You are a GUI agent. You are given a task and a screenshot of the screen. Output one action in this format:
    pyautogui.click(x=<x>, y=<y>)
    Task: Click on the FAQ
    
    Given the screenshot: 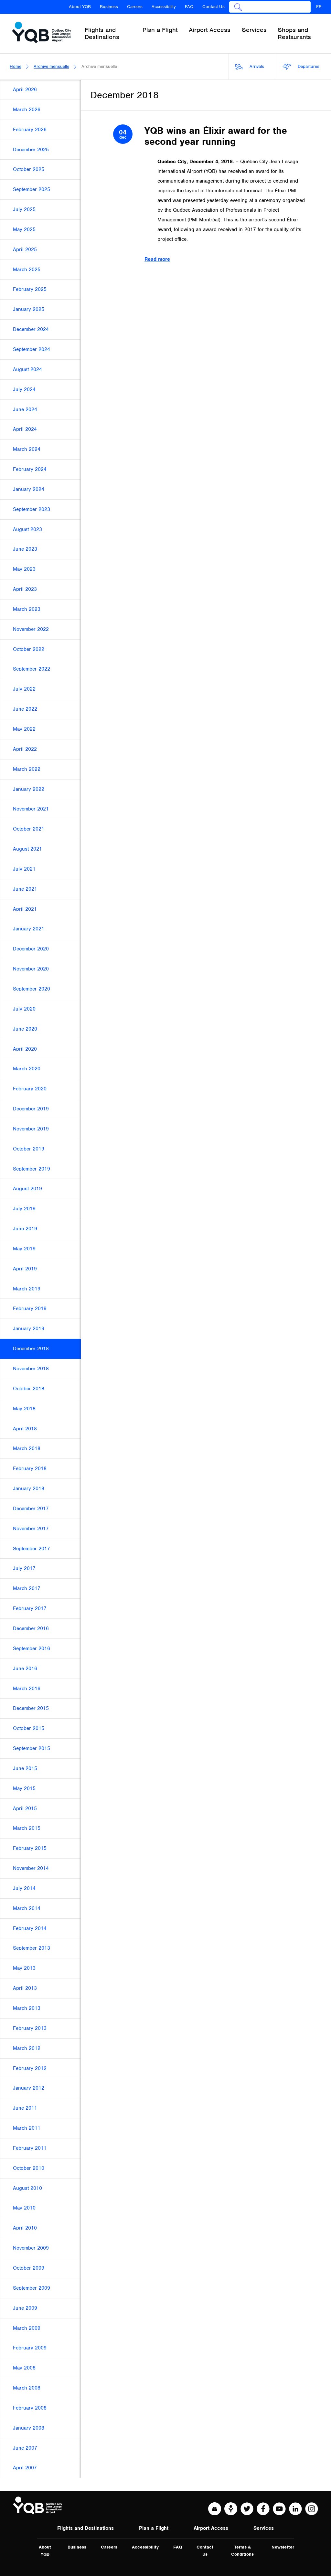 What is the action you would take?
    pyautogui.click(x=189, y=6)
    